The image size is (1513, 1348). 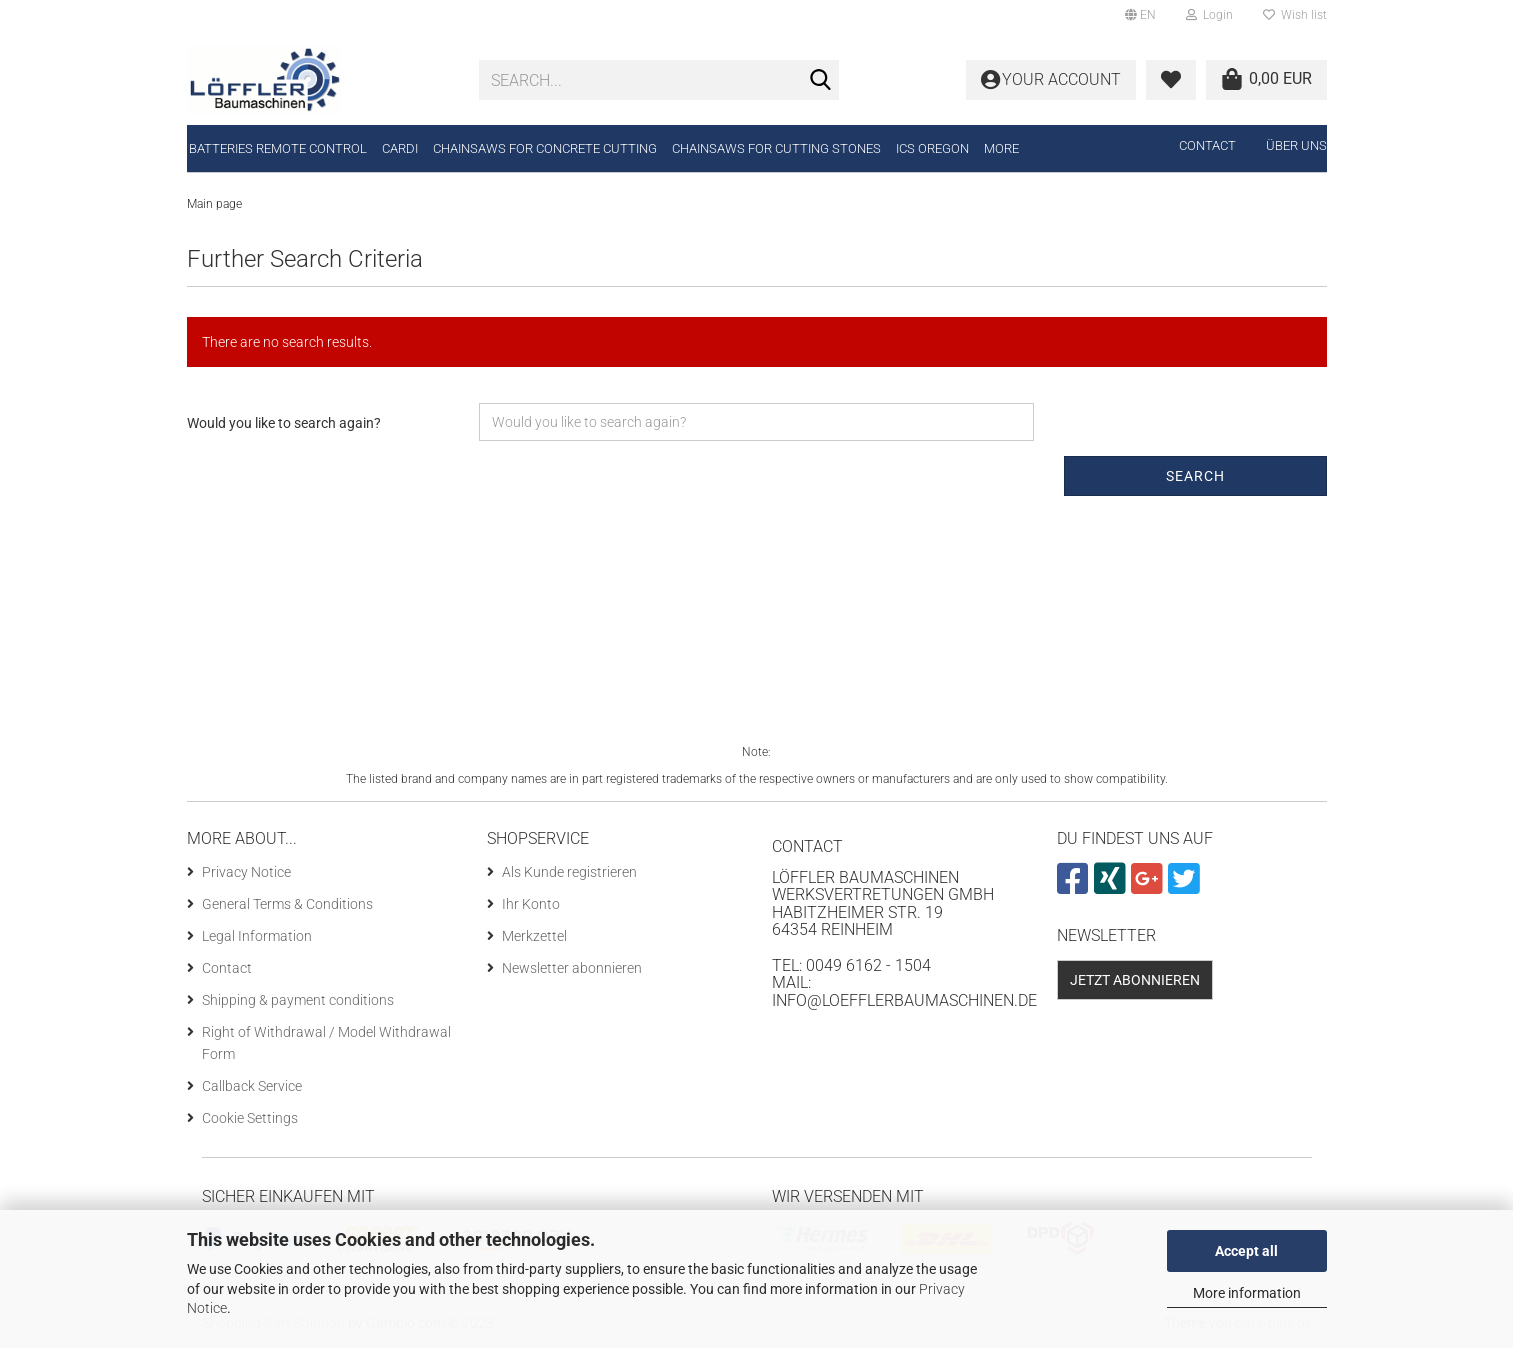 What do you see at coordinates (326, 1043) in the screenshot?
I see `Right of Withdrawal / Model Withdrawal Form` at bounding box center [326, 1043].